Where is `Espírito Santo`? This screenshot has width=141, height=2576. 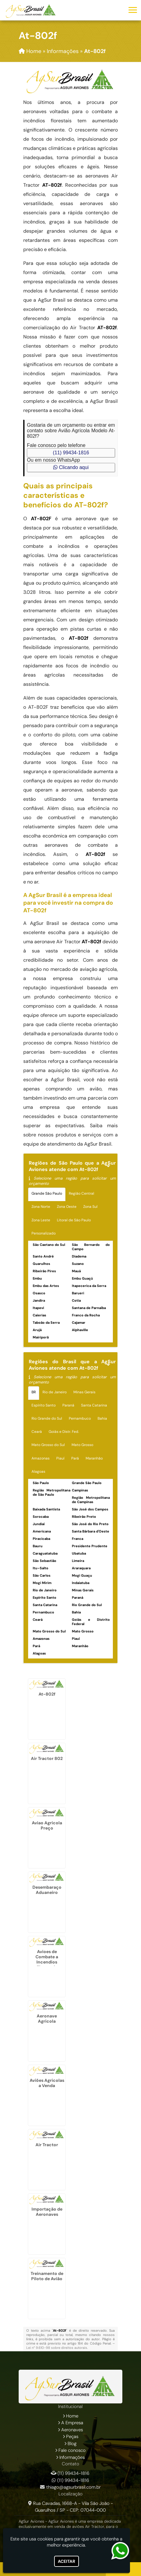 Espírito Santo is located at coordinates (44, 1405).